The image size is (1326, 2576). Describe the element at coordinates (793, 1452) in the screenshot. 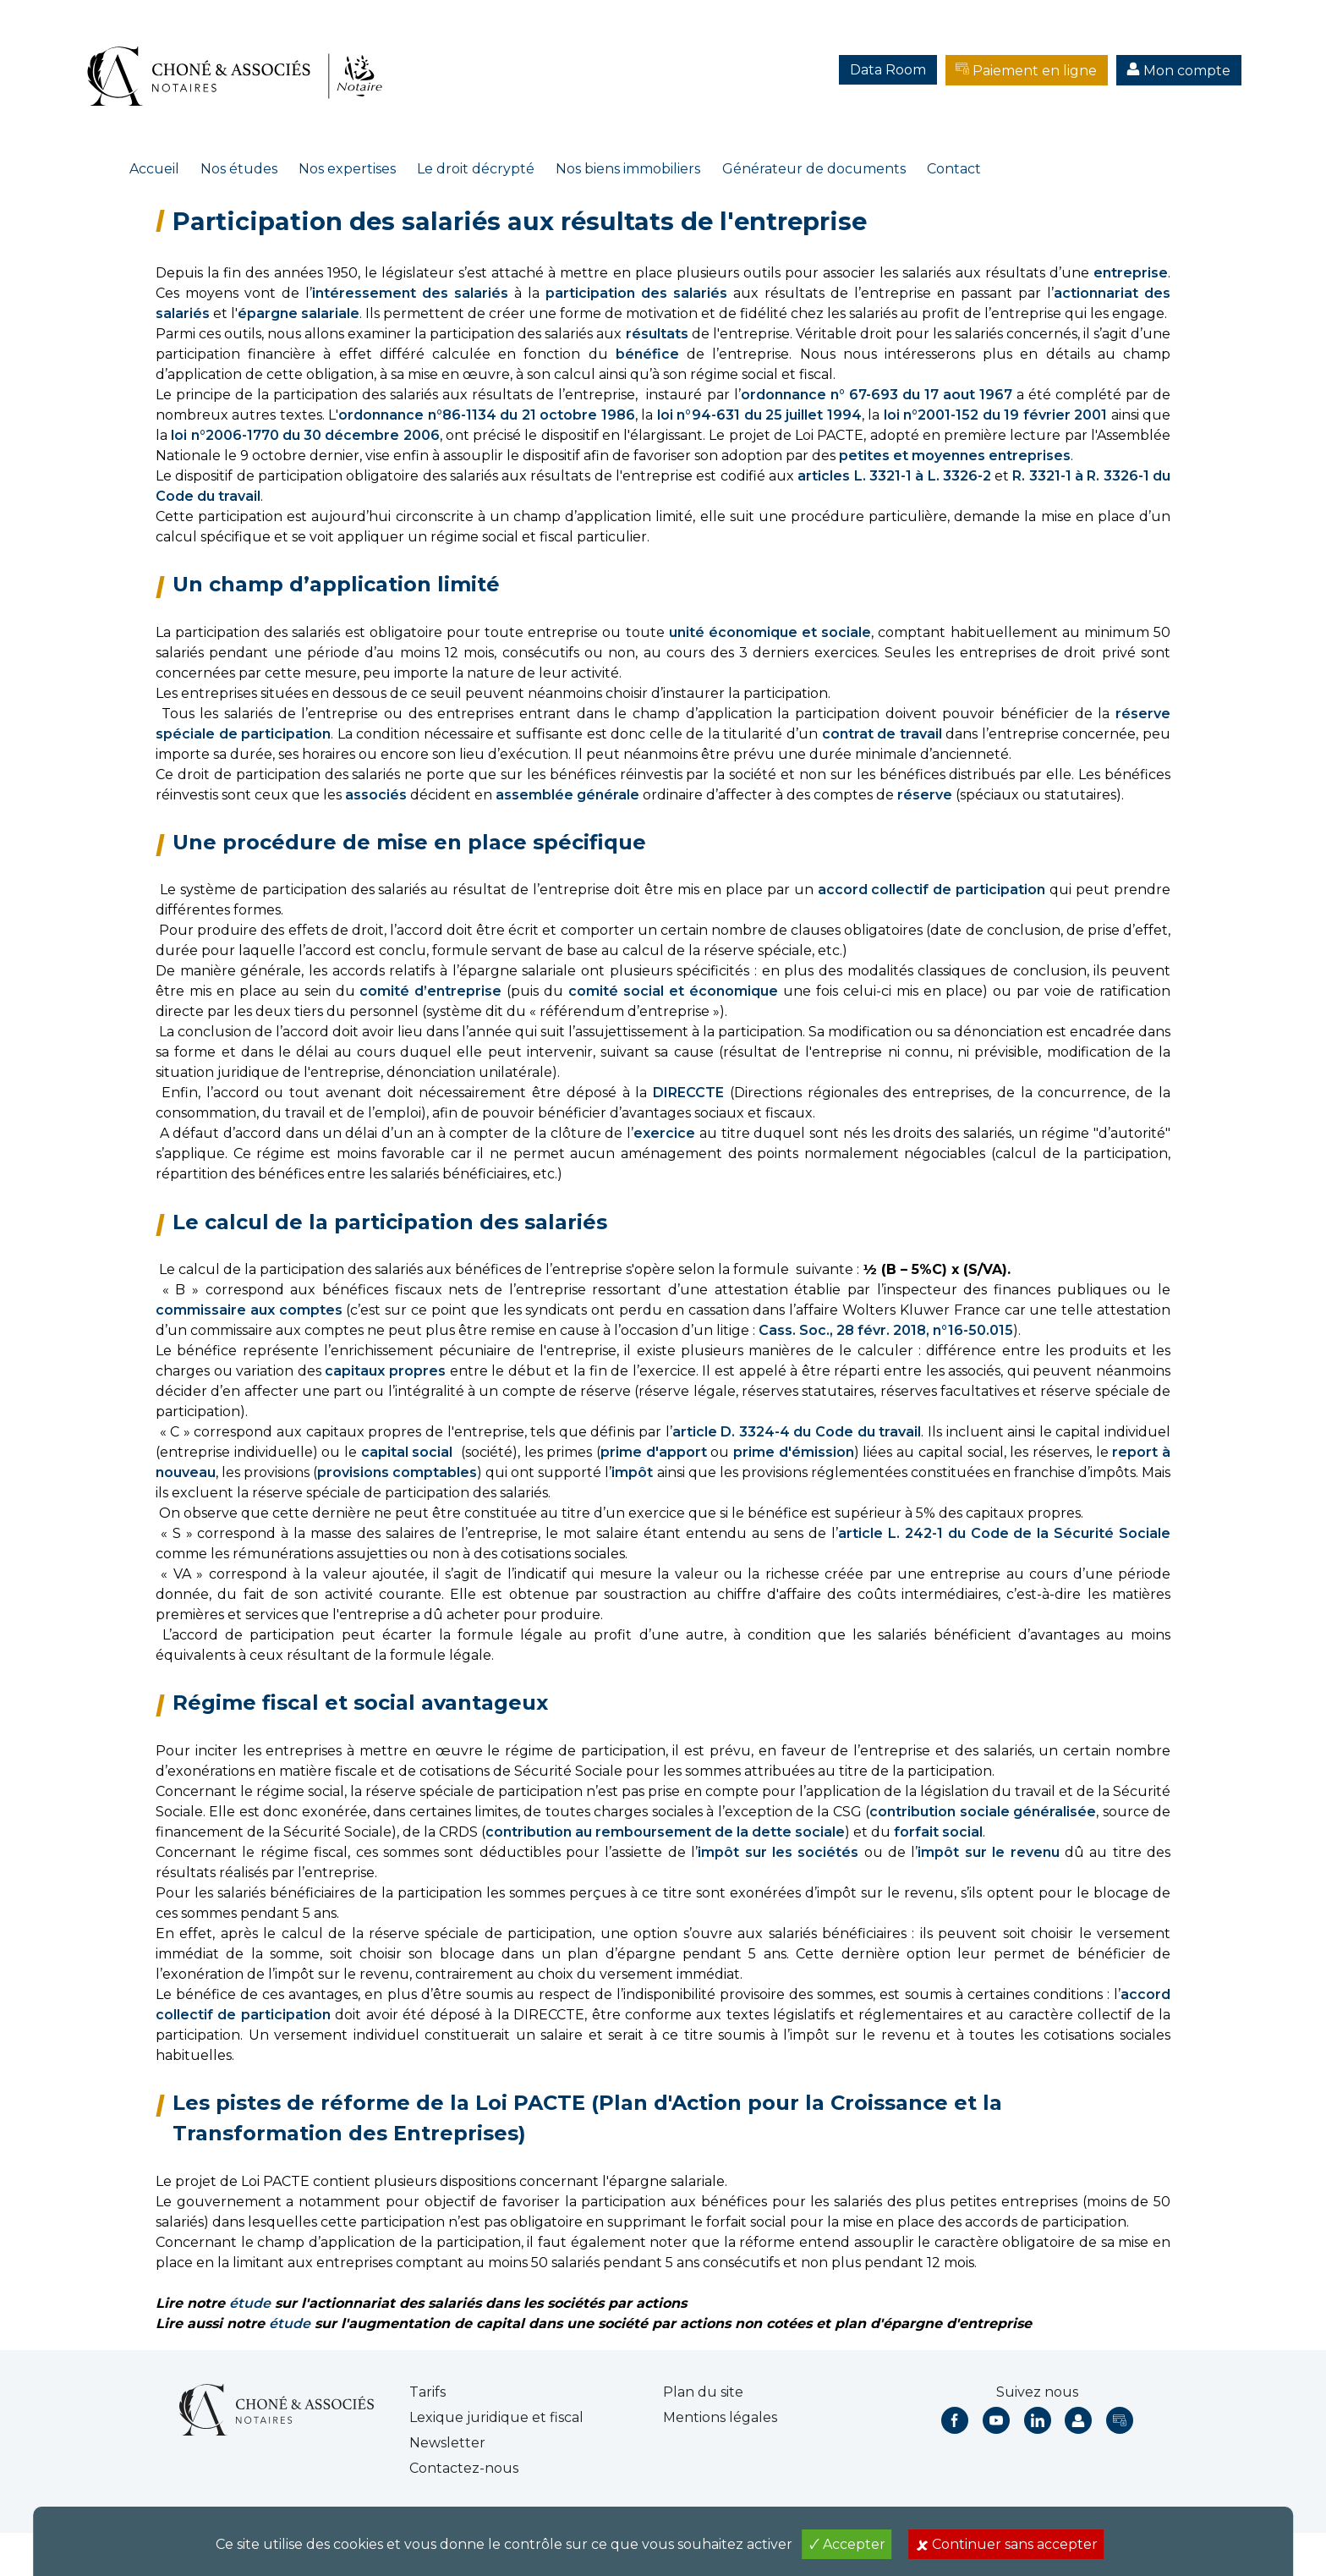

I see `prime d'émission` at that location.